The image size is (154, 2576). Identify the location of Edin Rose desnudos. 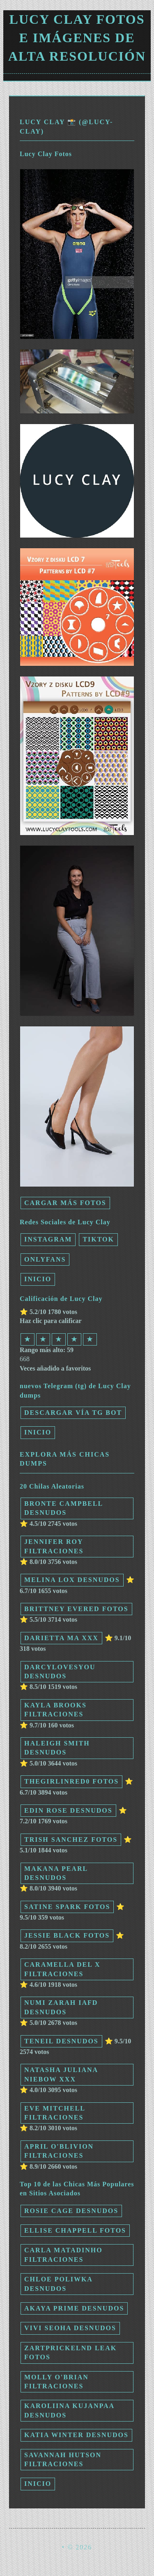
(68, 1810).